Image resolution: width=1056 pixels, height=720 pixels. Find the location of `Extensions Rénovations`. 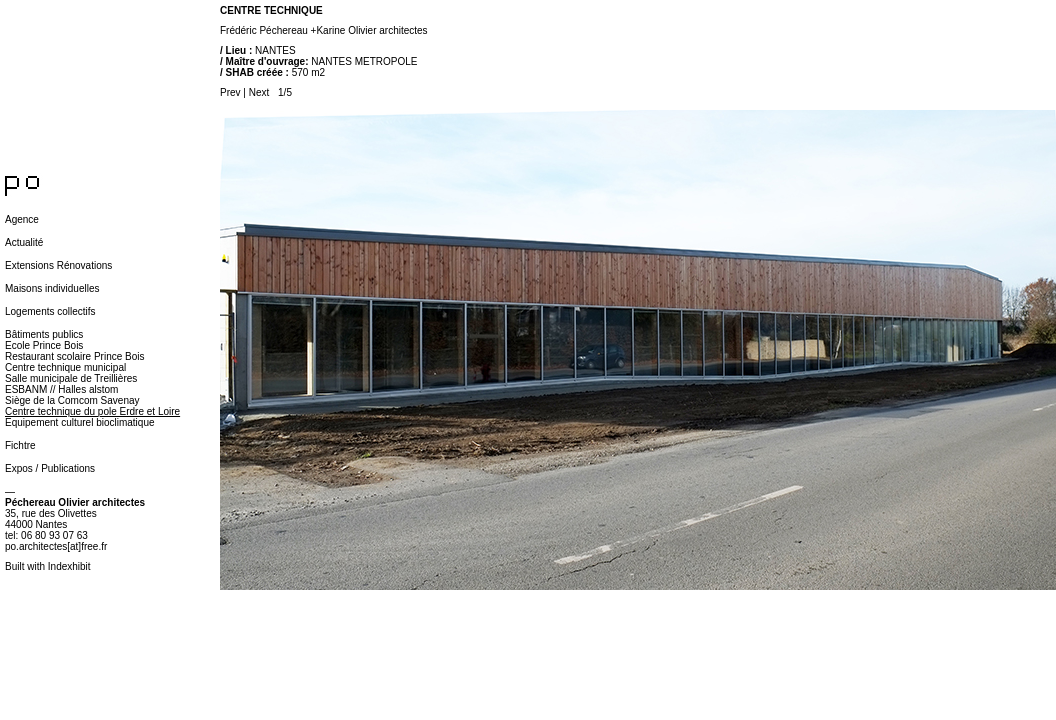

Extensions Rénovations is located at coordinates (58, 265).